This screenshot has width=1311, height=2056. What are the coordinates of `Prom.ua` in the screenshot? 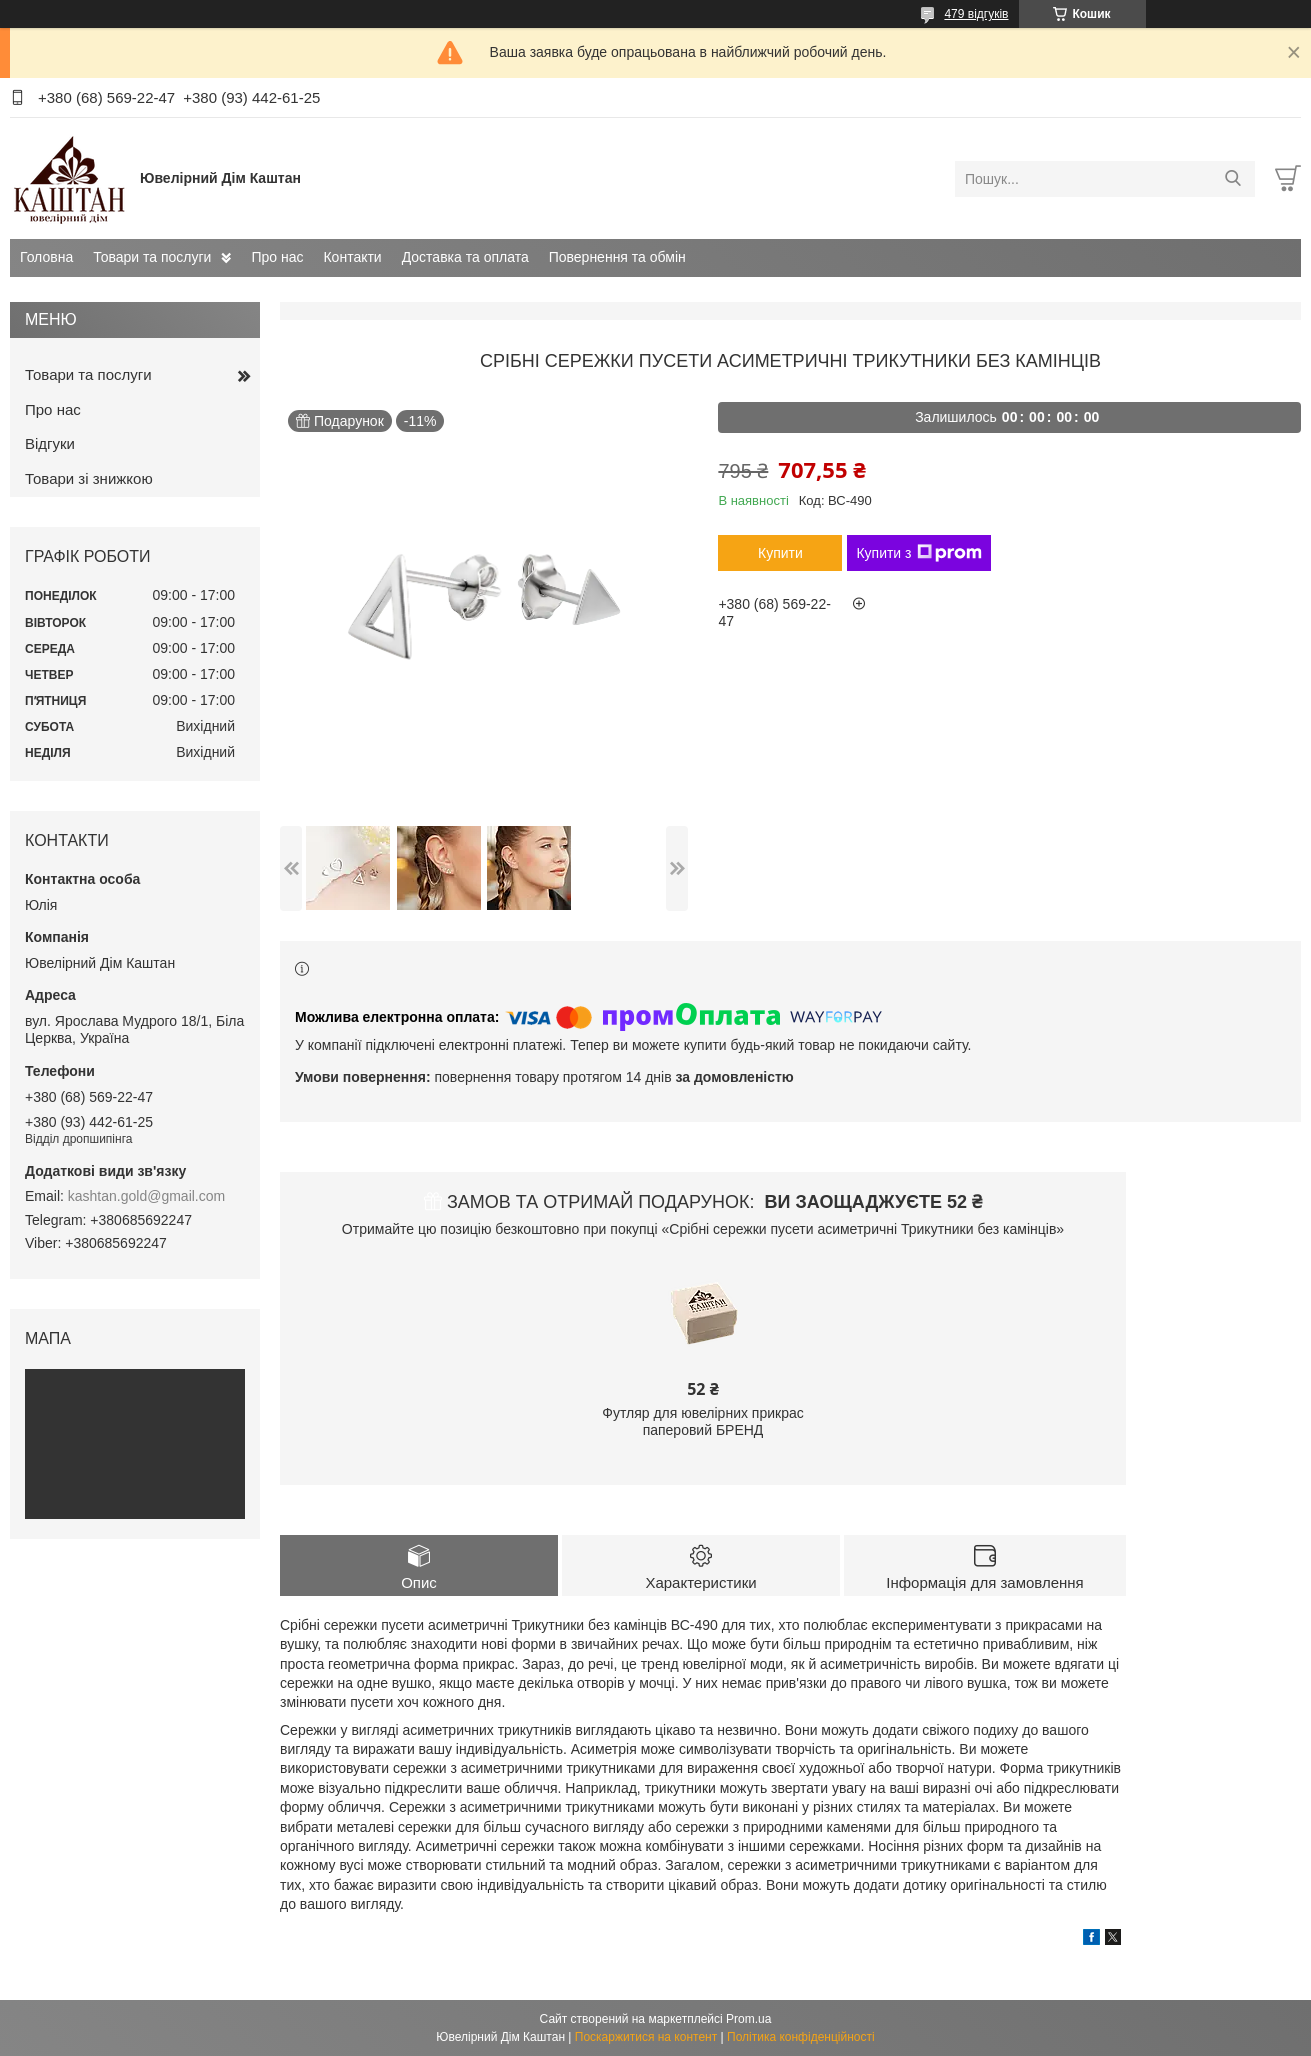 It's located at (748, 2019).